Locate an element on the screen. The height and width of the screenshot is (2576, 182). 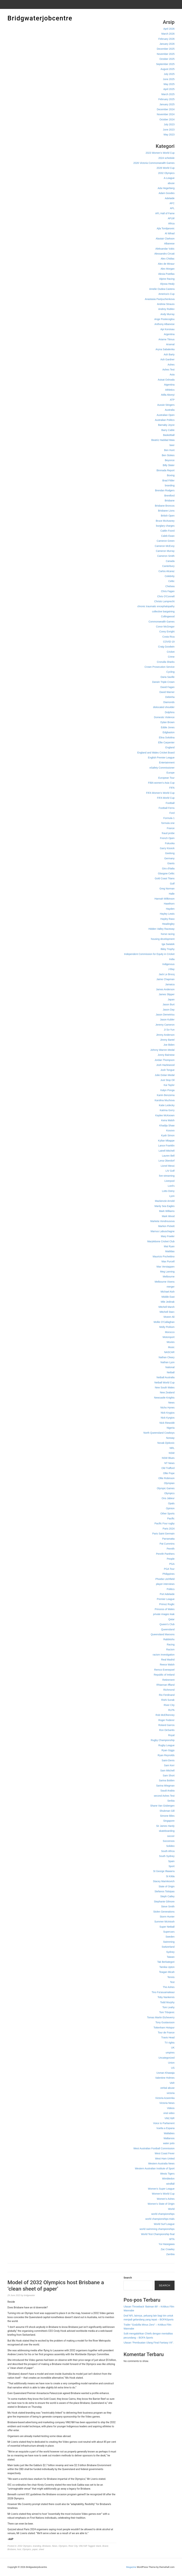
Videos is located at coordinates (171, 2108).